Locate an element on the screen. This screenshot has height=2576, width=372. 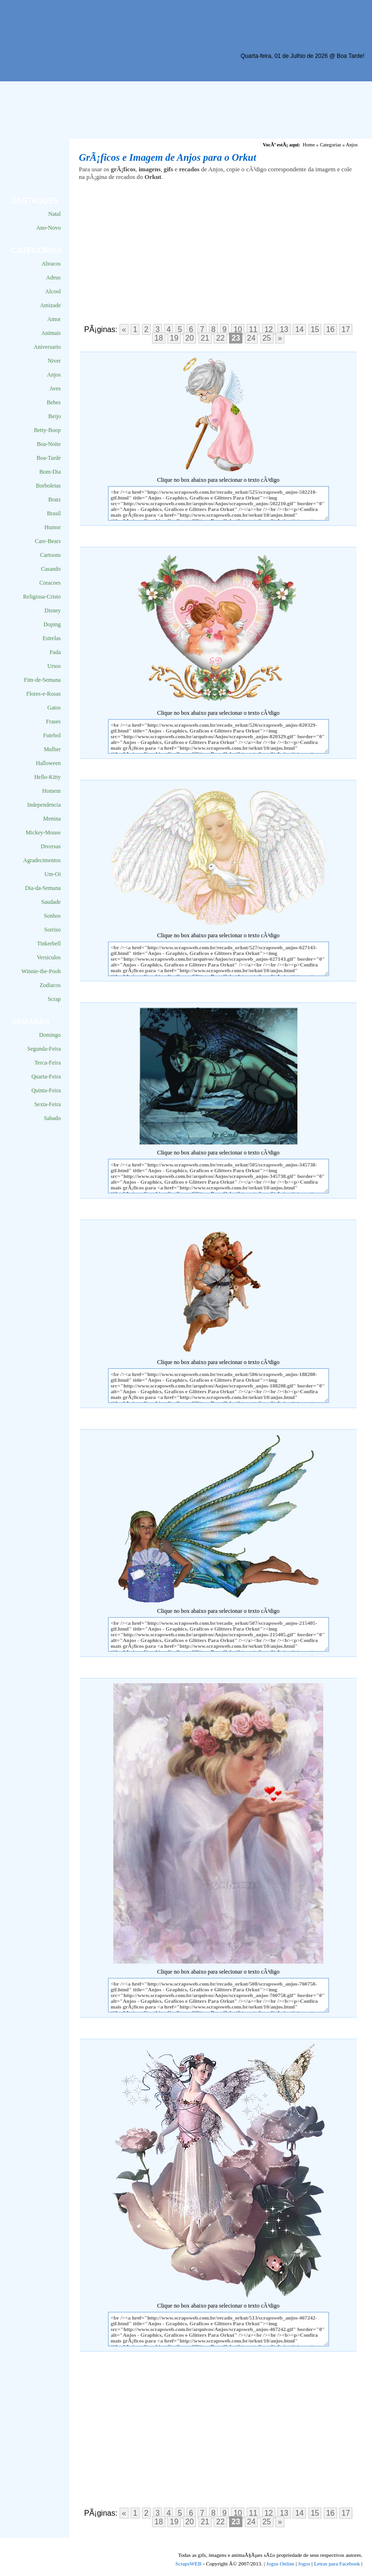
11 is located at coordinates (253, 329).